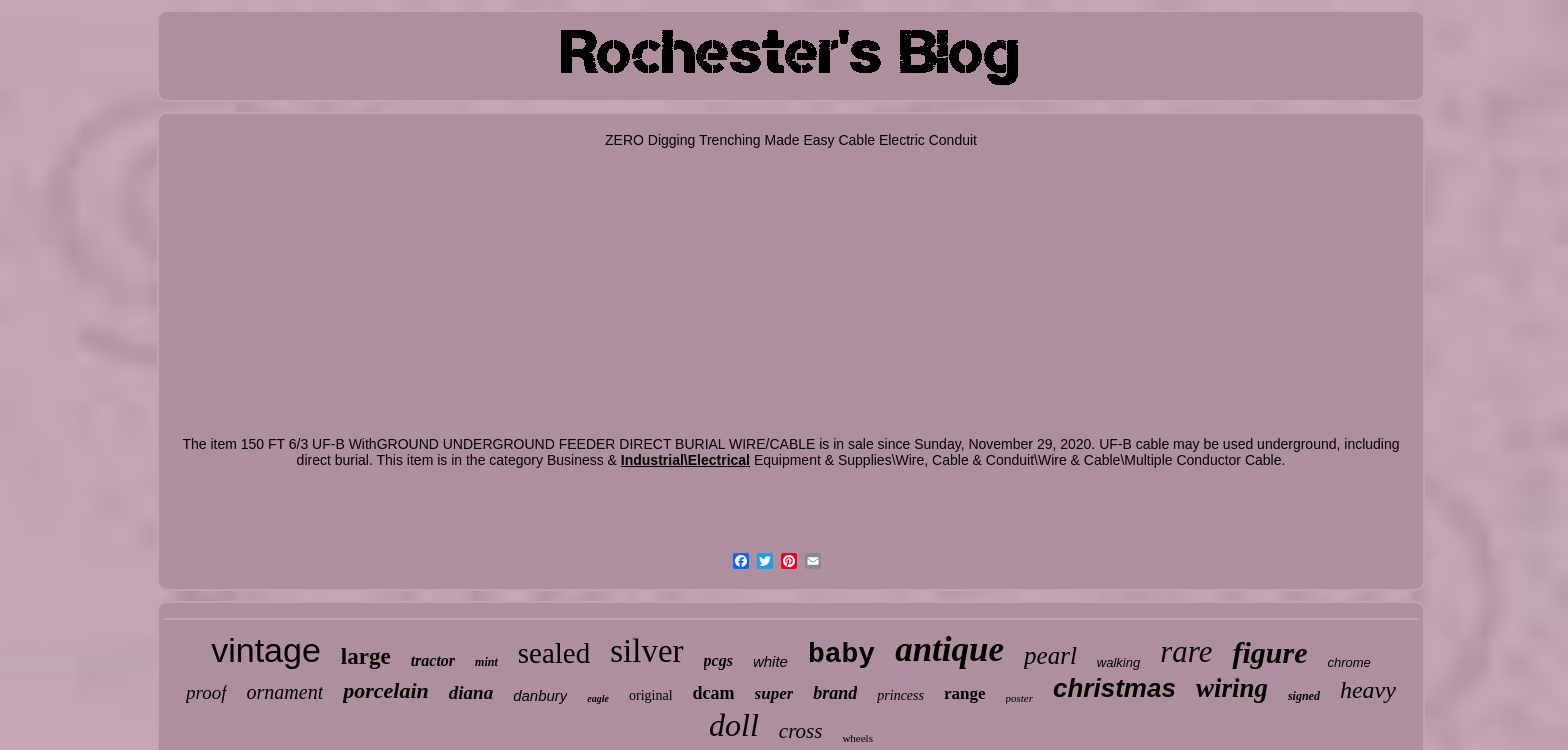 Image resolution: width=1568 pixels, height=750 pixels. I want to click on original, so click(651, 695).